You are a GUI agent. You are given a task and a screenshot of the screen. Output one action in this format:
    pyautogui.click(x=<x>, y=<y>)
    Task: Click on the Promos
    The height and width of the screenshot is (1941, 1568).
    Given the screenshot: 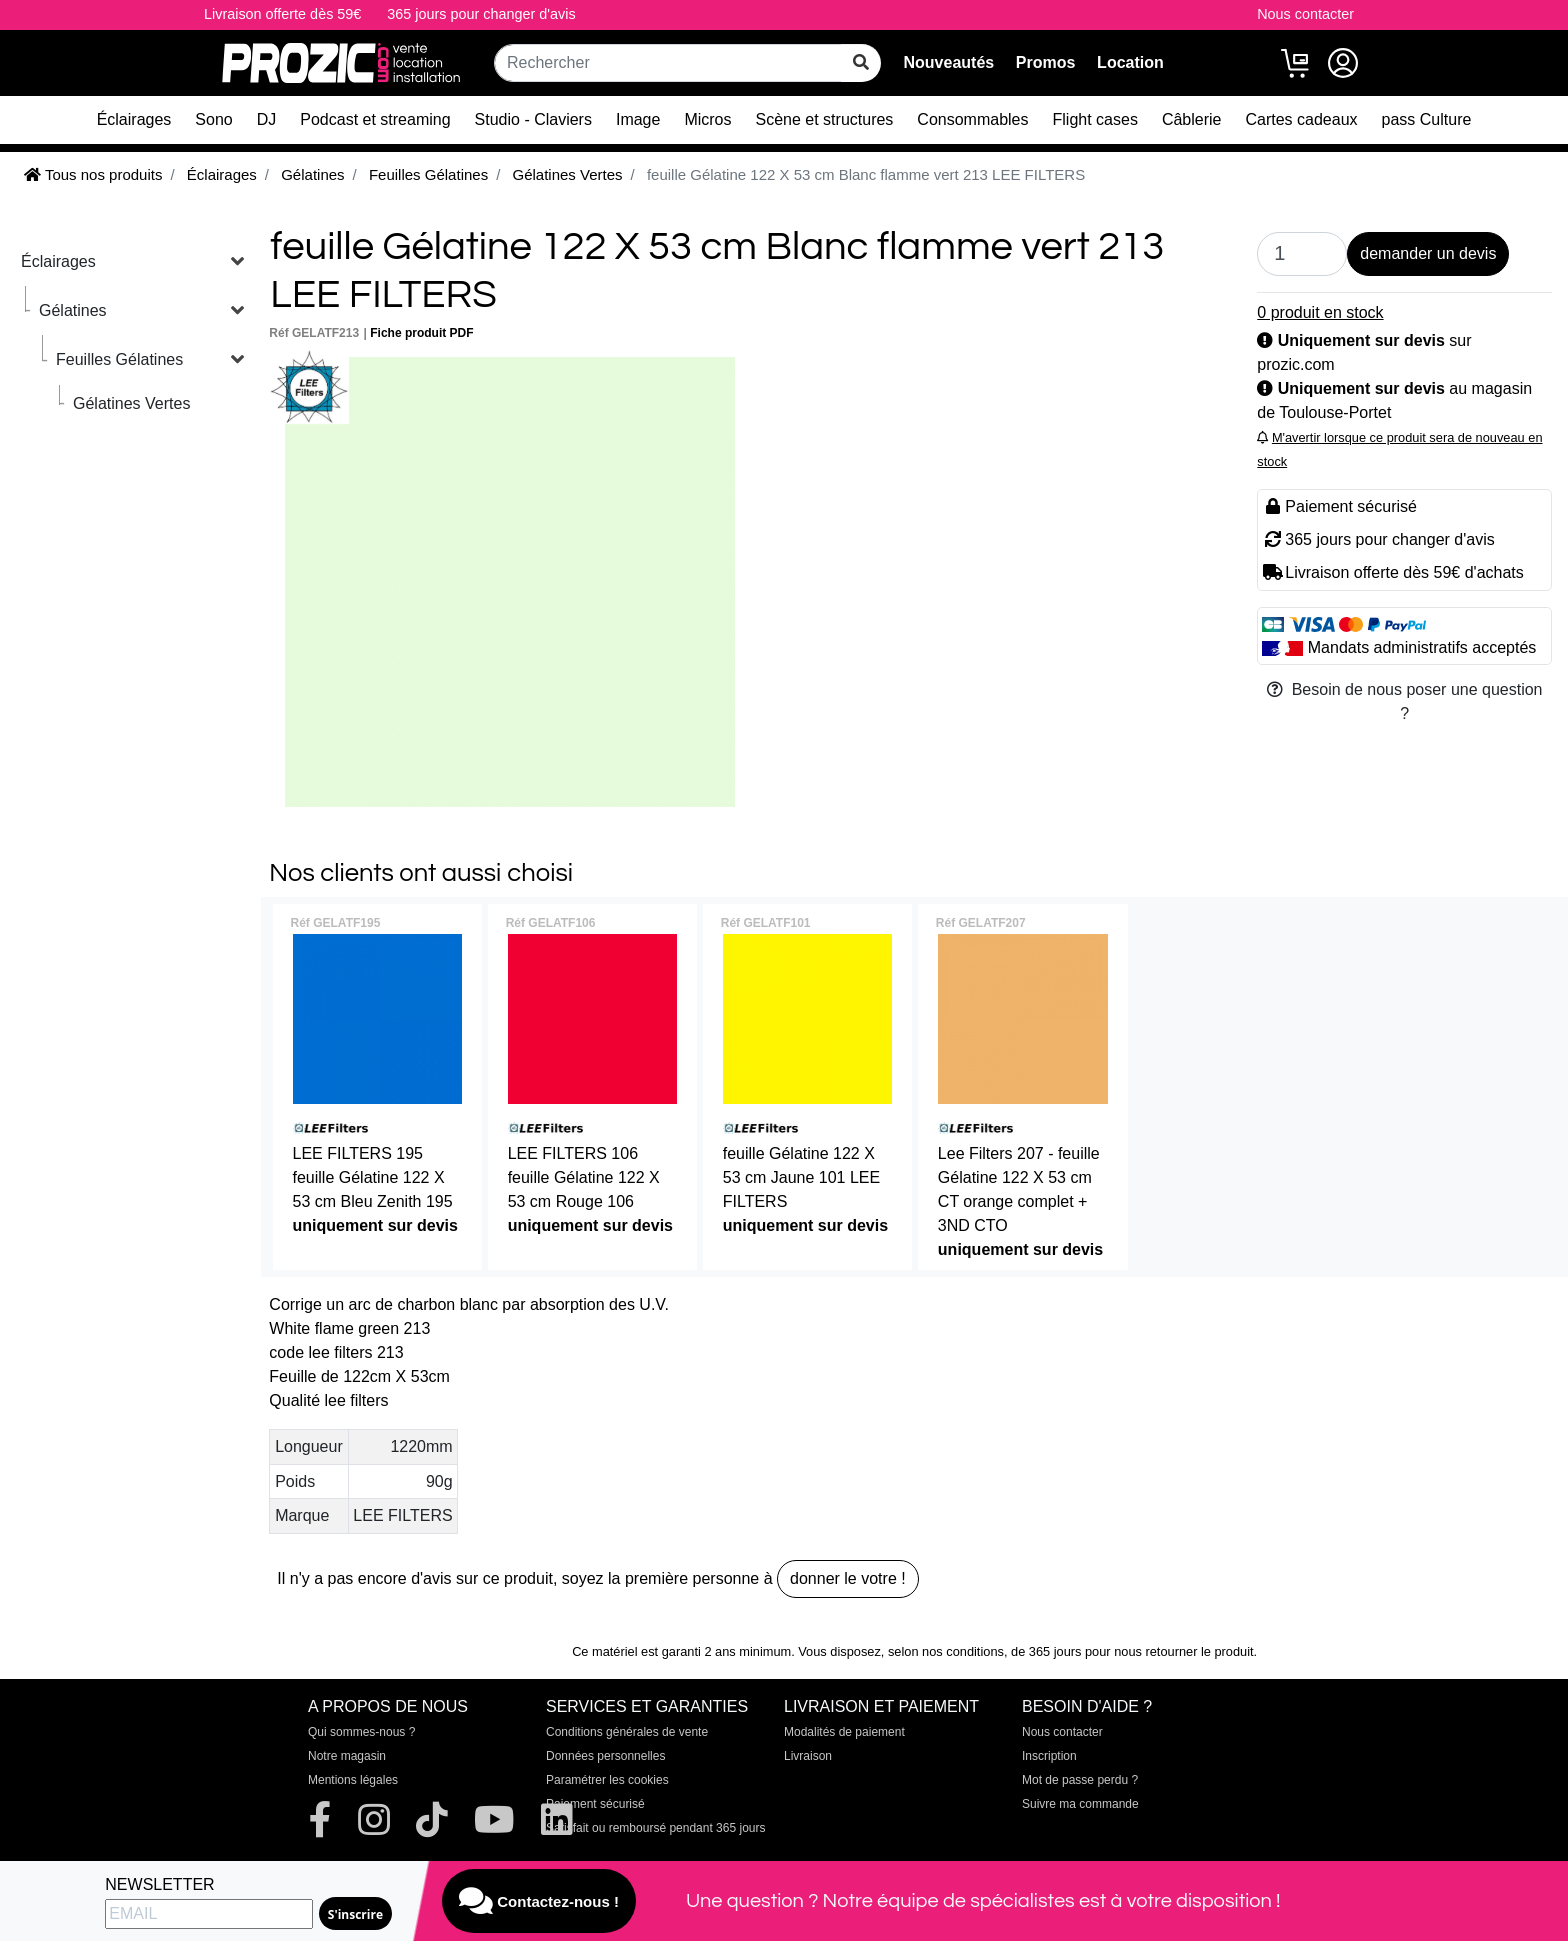 What is the action you would take?
    pyautogui.click(x=1046, y=62)
    